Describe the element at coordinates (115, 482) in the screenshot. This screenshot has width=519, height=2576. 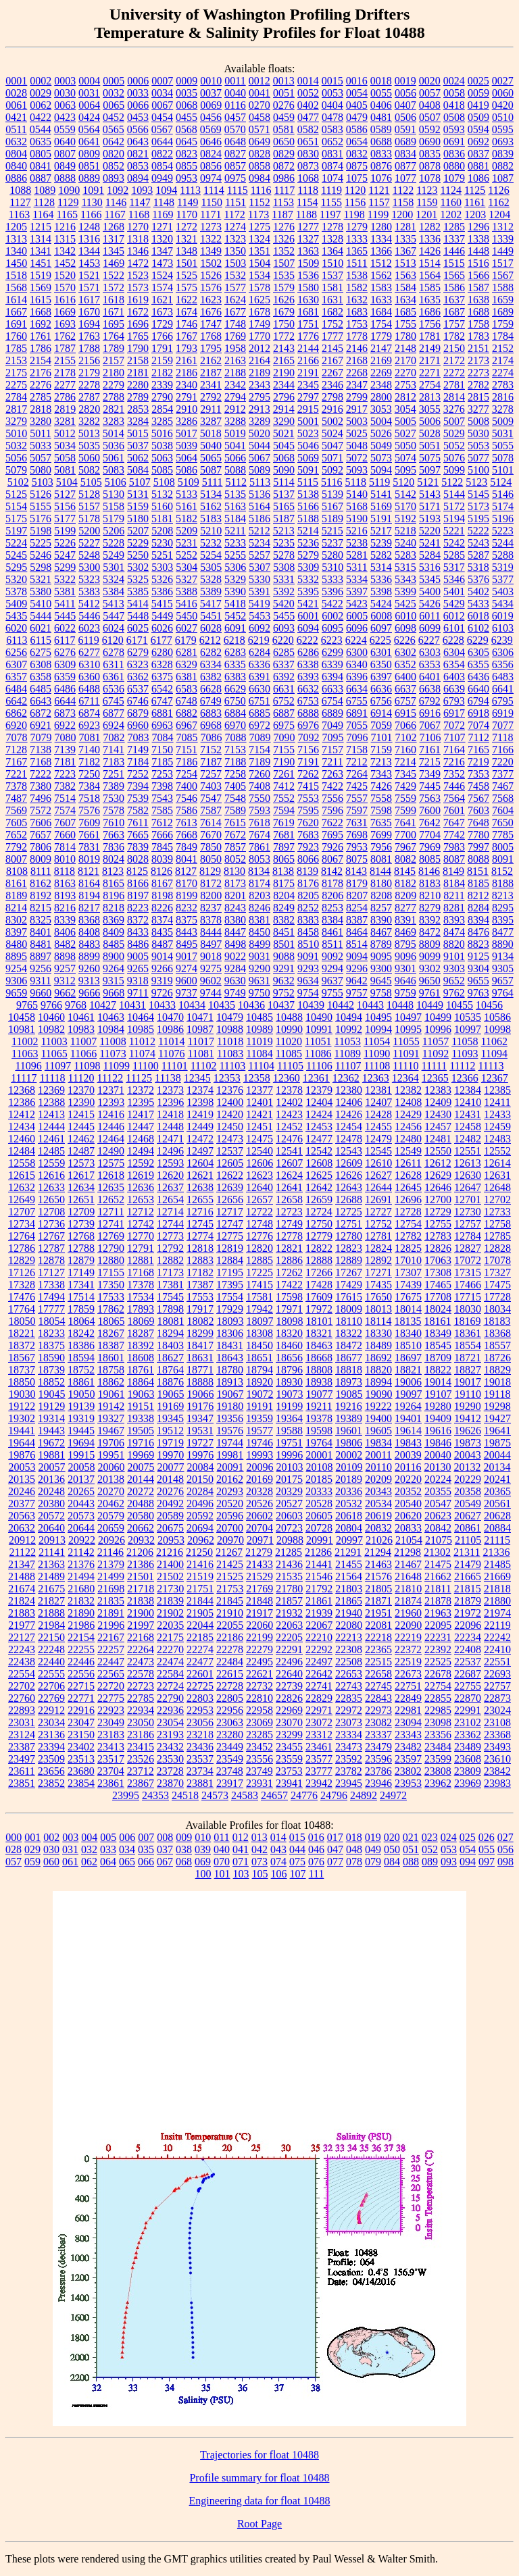
I see `5106` at that location.